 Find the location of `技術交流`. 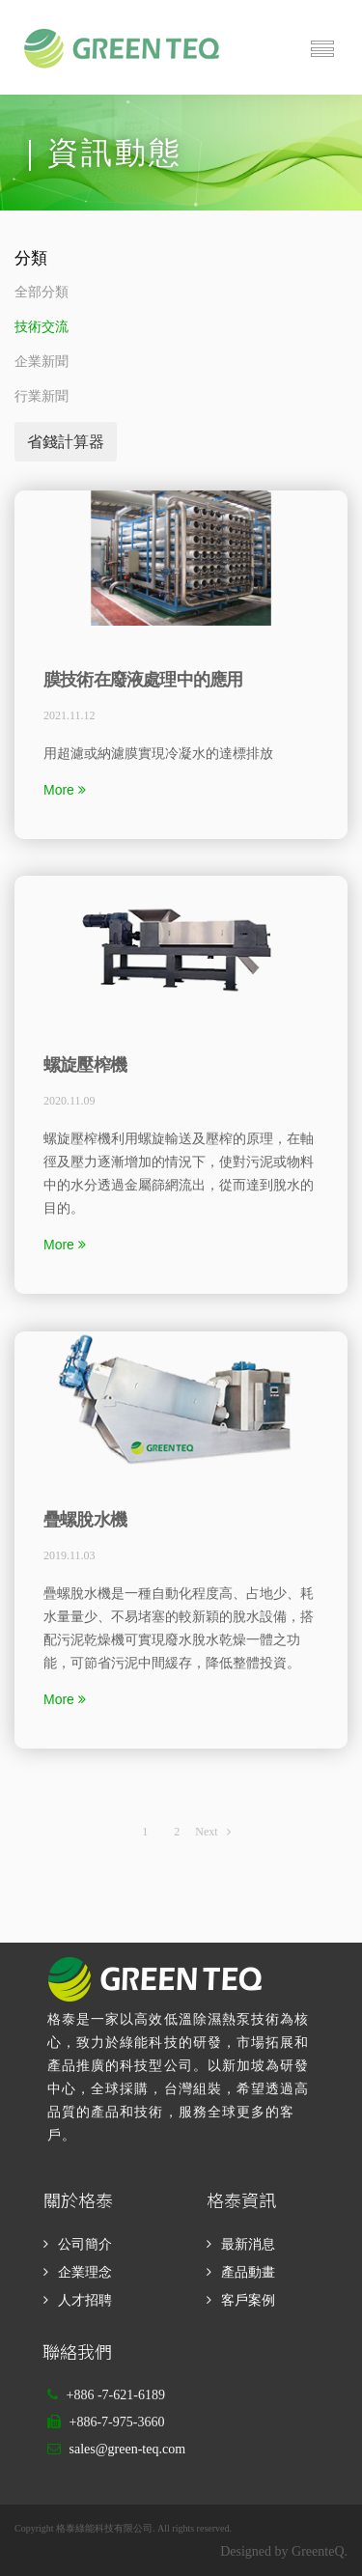

技術交流 is located at coordinates (41, 327).